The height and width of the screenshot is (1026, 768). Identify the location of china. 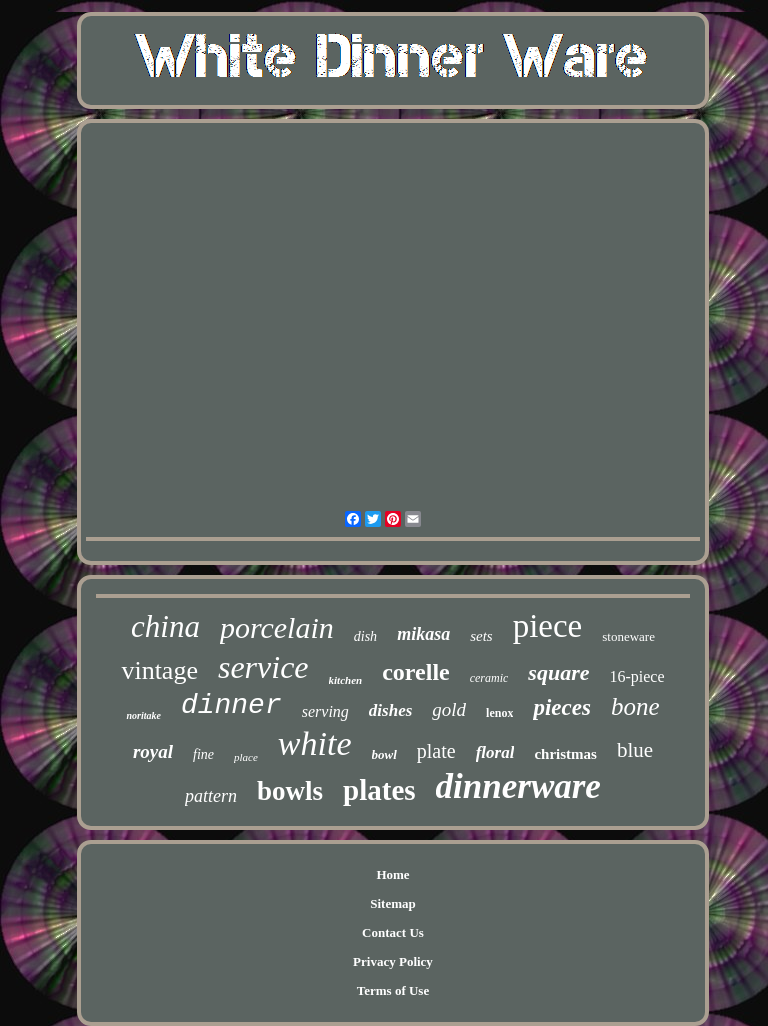
(165, 626).